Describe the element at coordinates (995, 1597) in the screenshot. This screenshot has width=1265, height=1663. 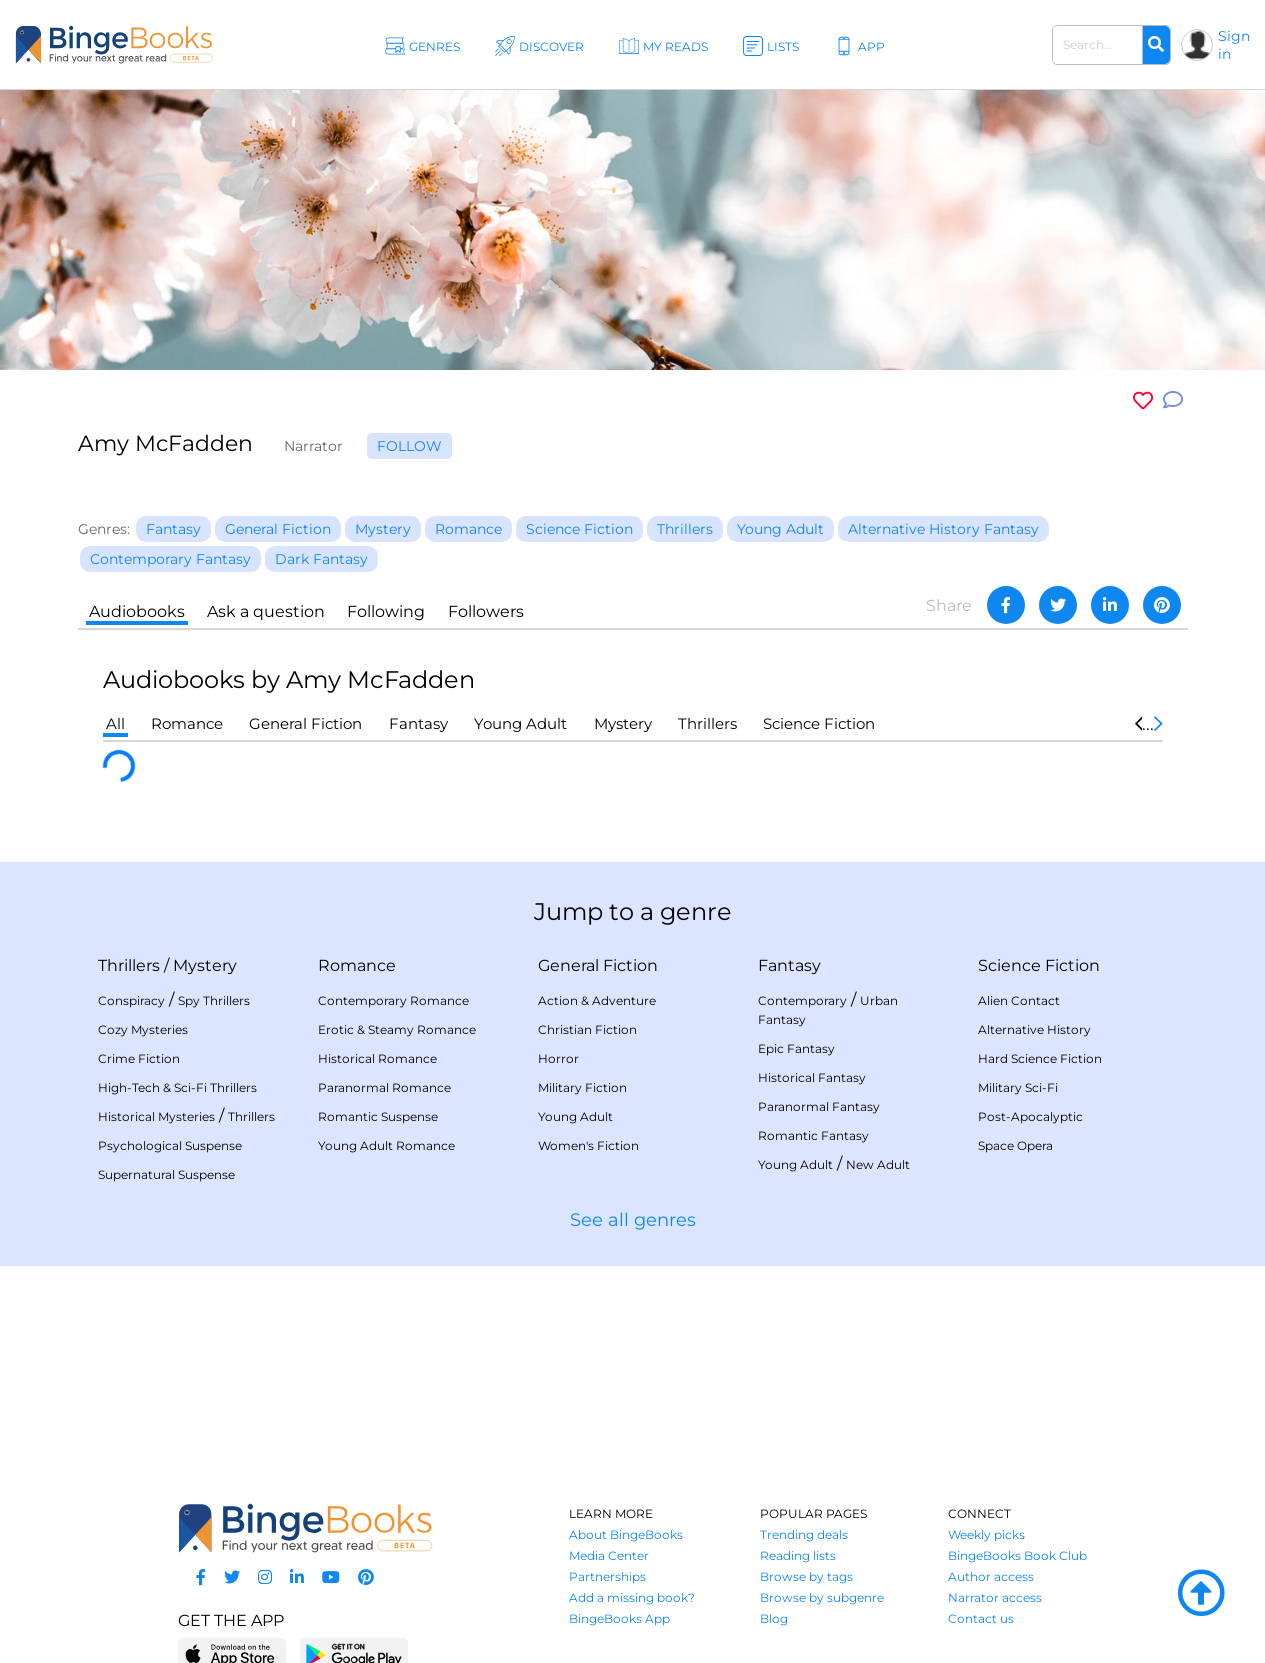
I see `Narrator access` at that location.